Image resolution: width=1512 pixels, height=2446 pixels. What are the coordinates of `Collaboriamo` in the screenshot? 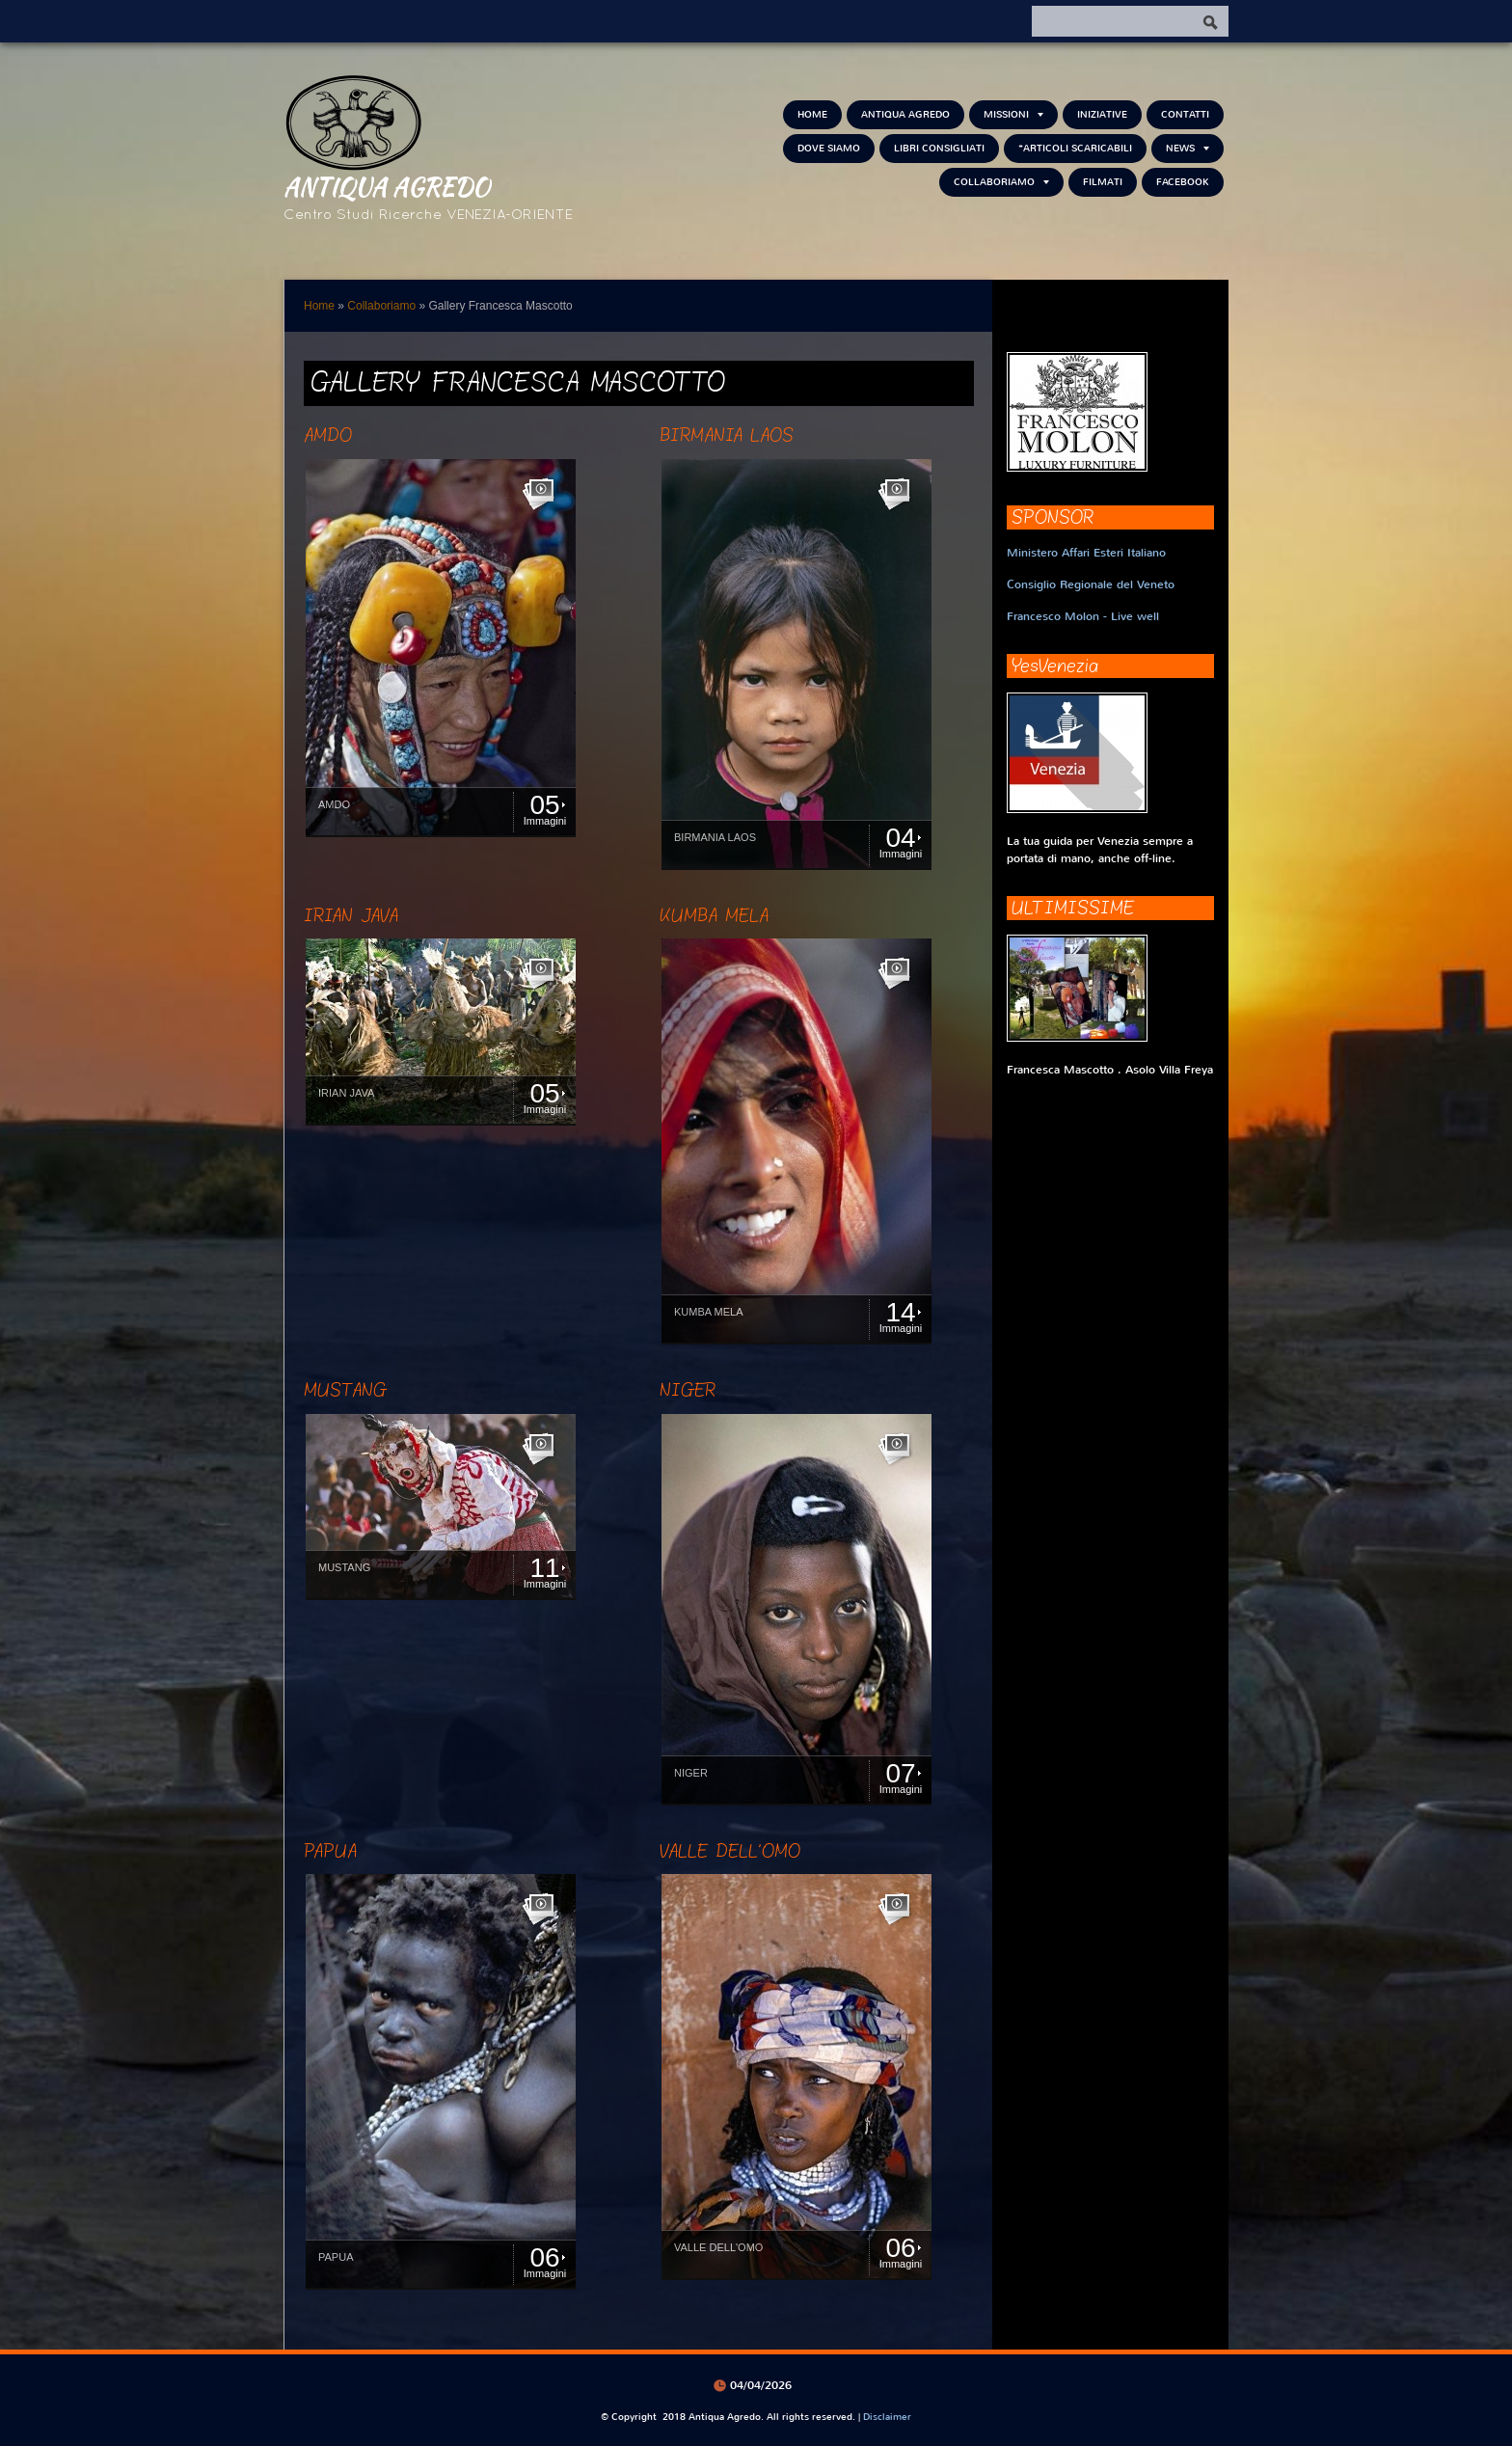 It's located at (1001, 182).